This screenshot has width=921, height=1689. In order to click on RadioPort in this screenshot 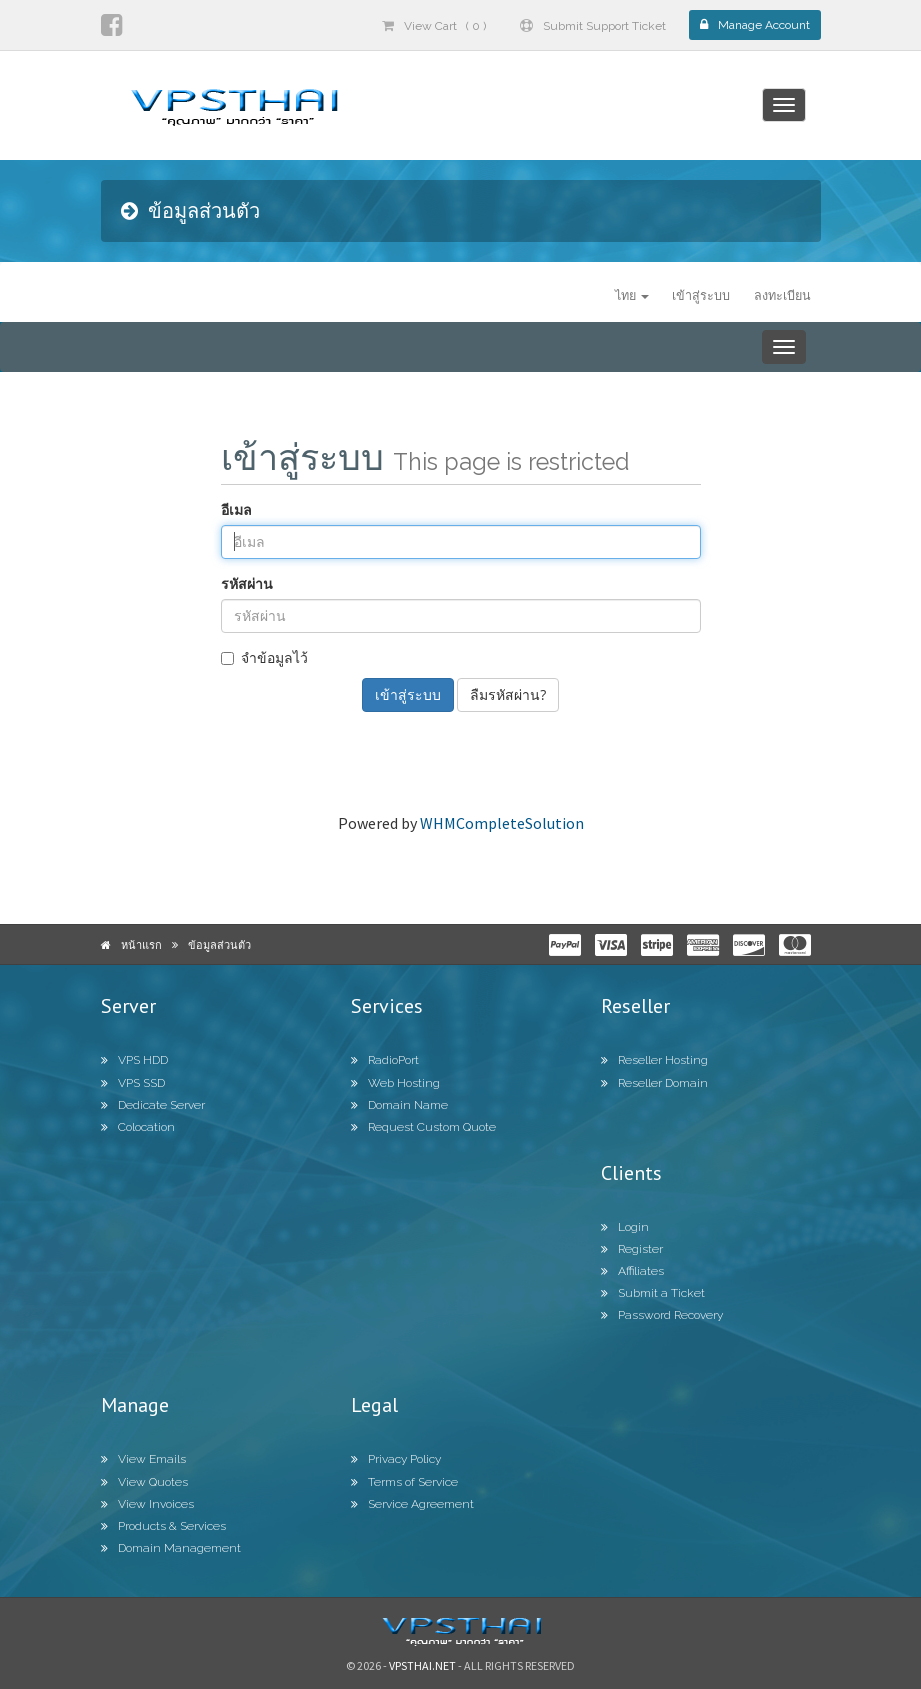, I will do `click(385, 1060)`.